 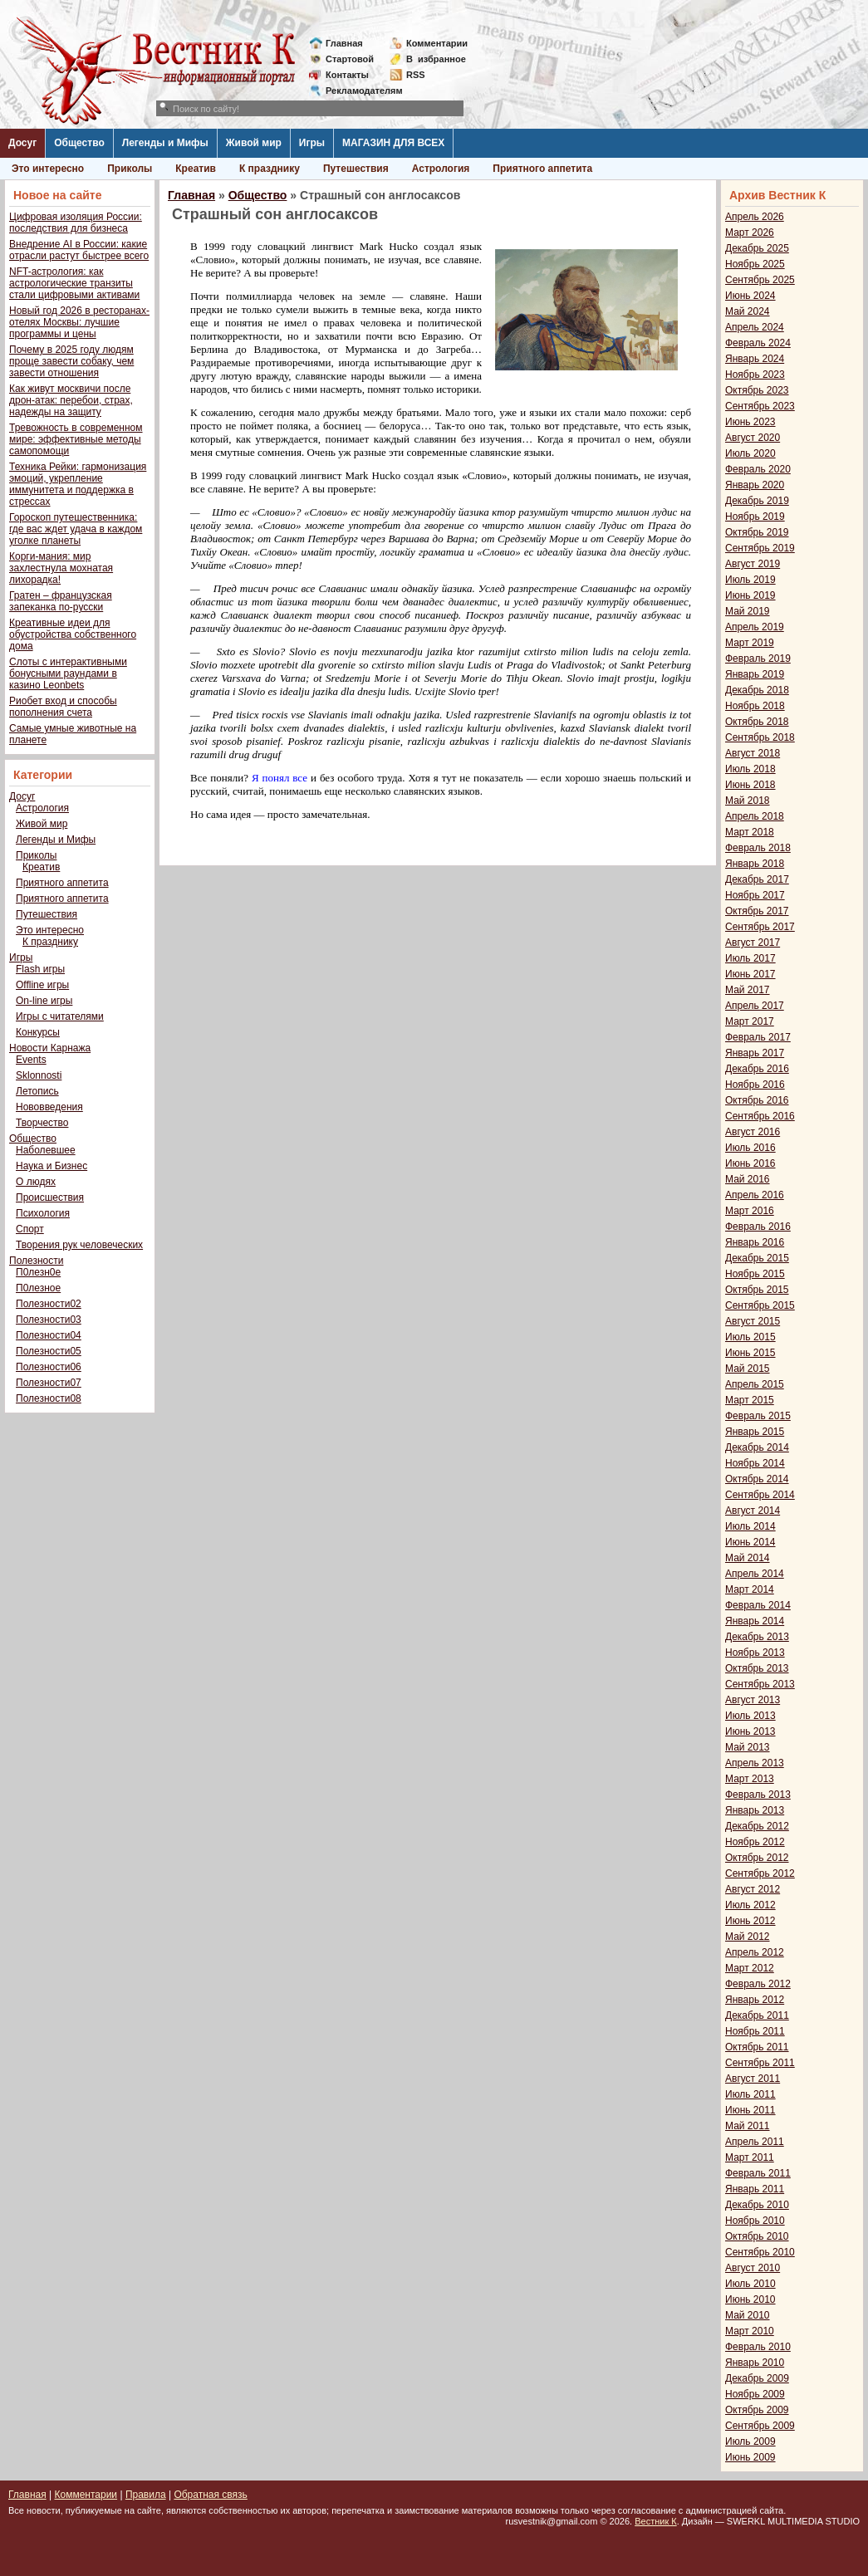 What do you see at coordinates (758, 2173) in the screenshot?
I see `Февраль 2011` at bounding box center [758, 2173].